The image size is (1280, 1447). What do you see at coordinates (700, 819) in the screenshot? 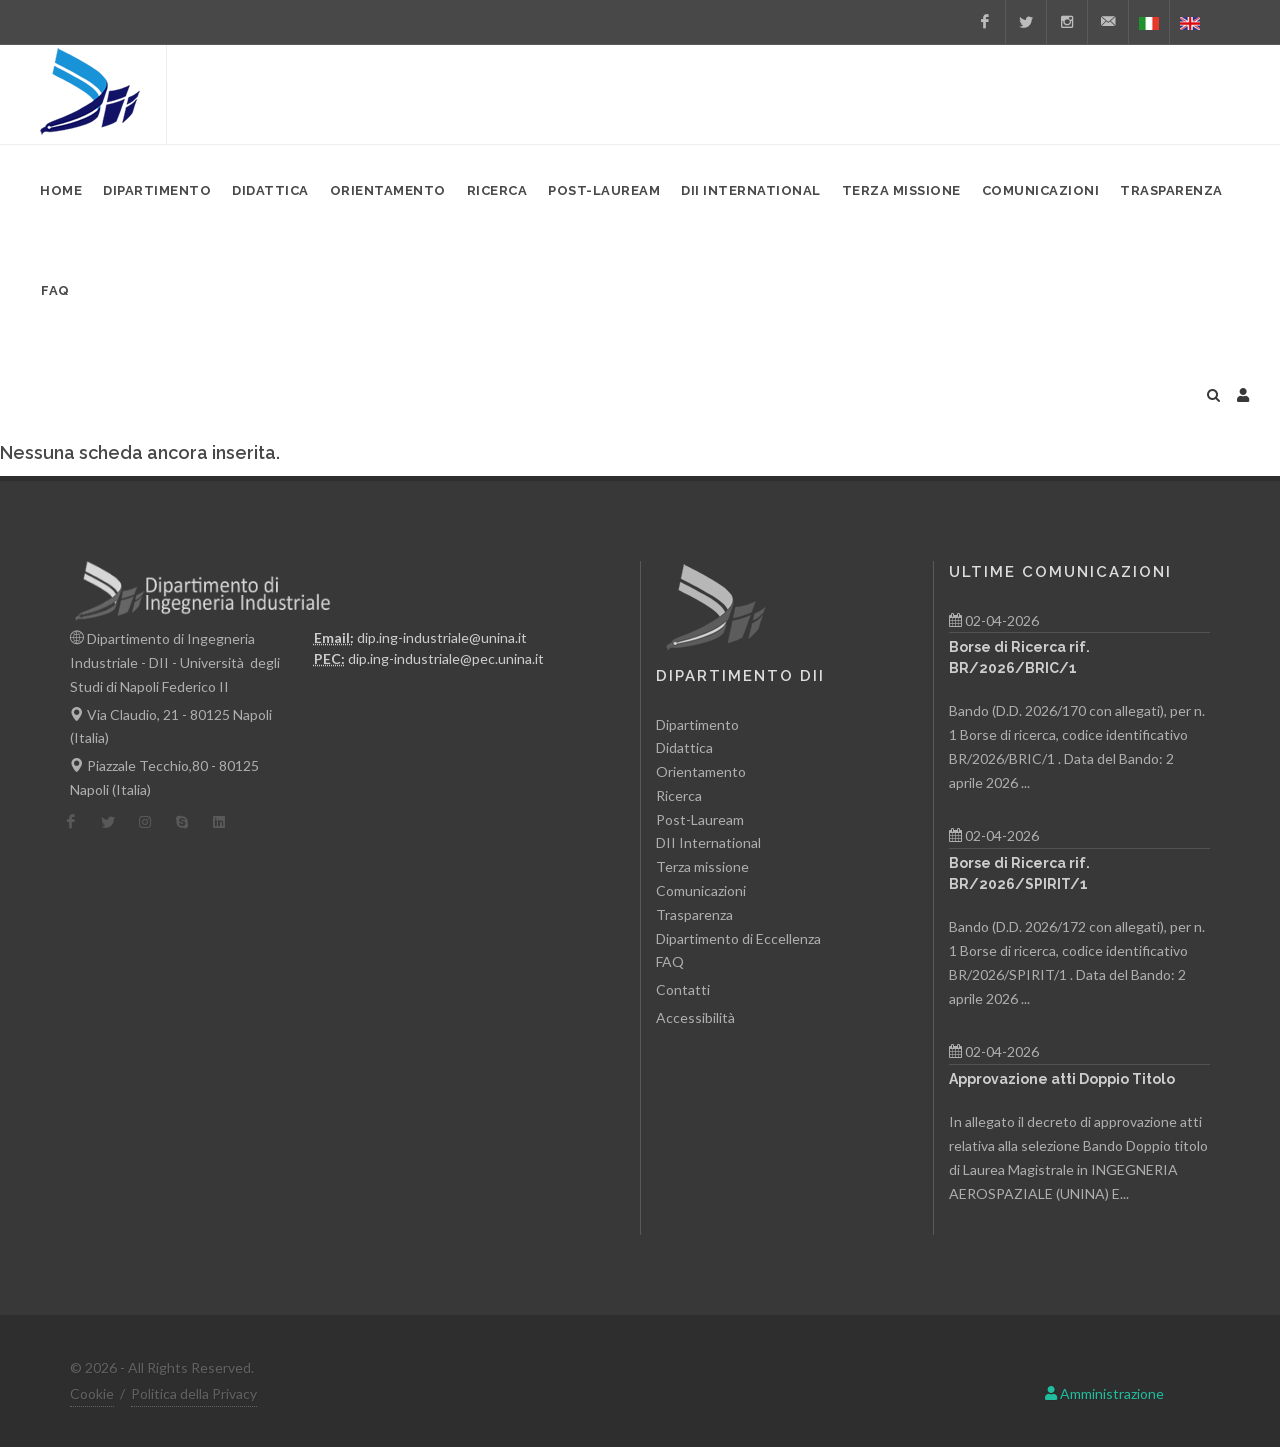
I see `Post-Lauream` at bounding box center [700, 819].